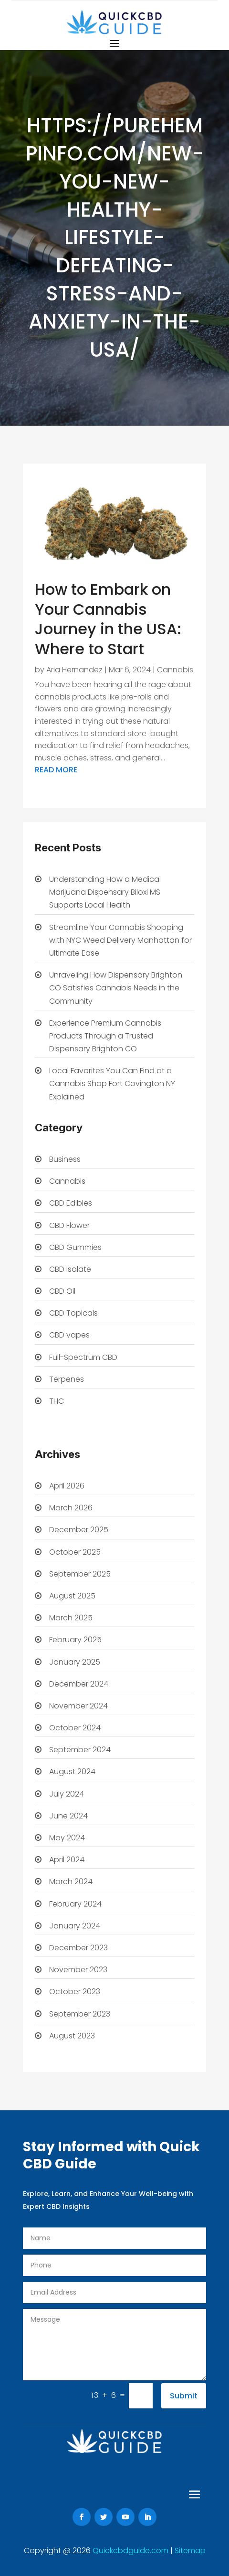 This screenshot has height=2576, width=229. I want to click on December 2023, so click(78, 1947).